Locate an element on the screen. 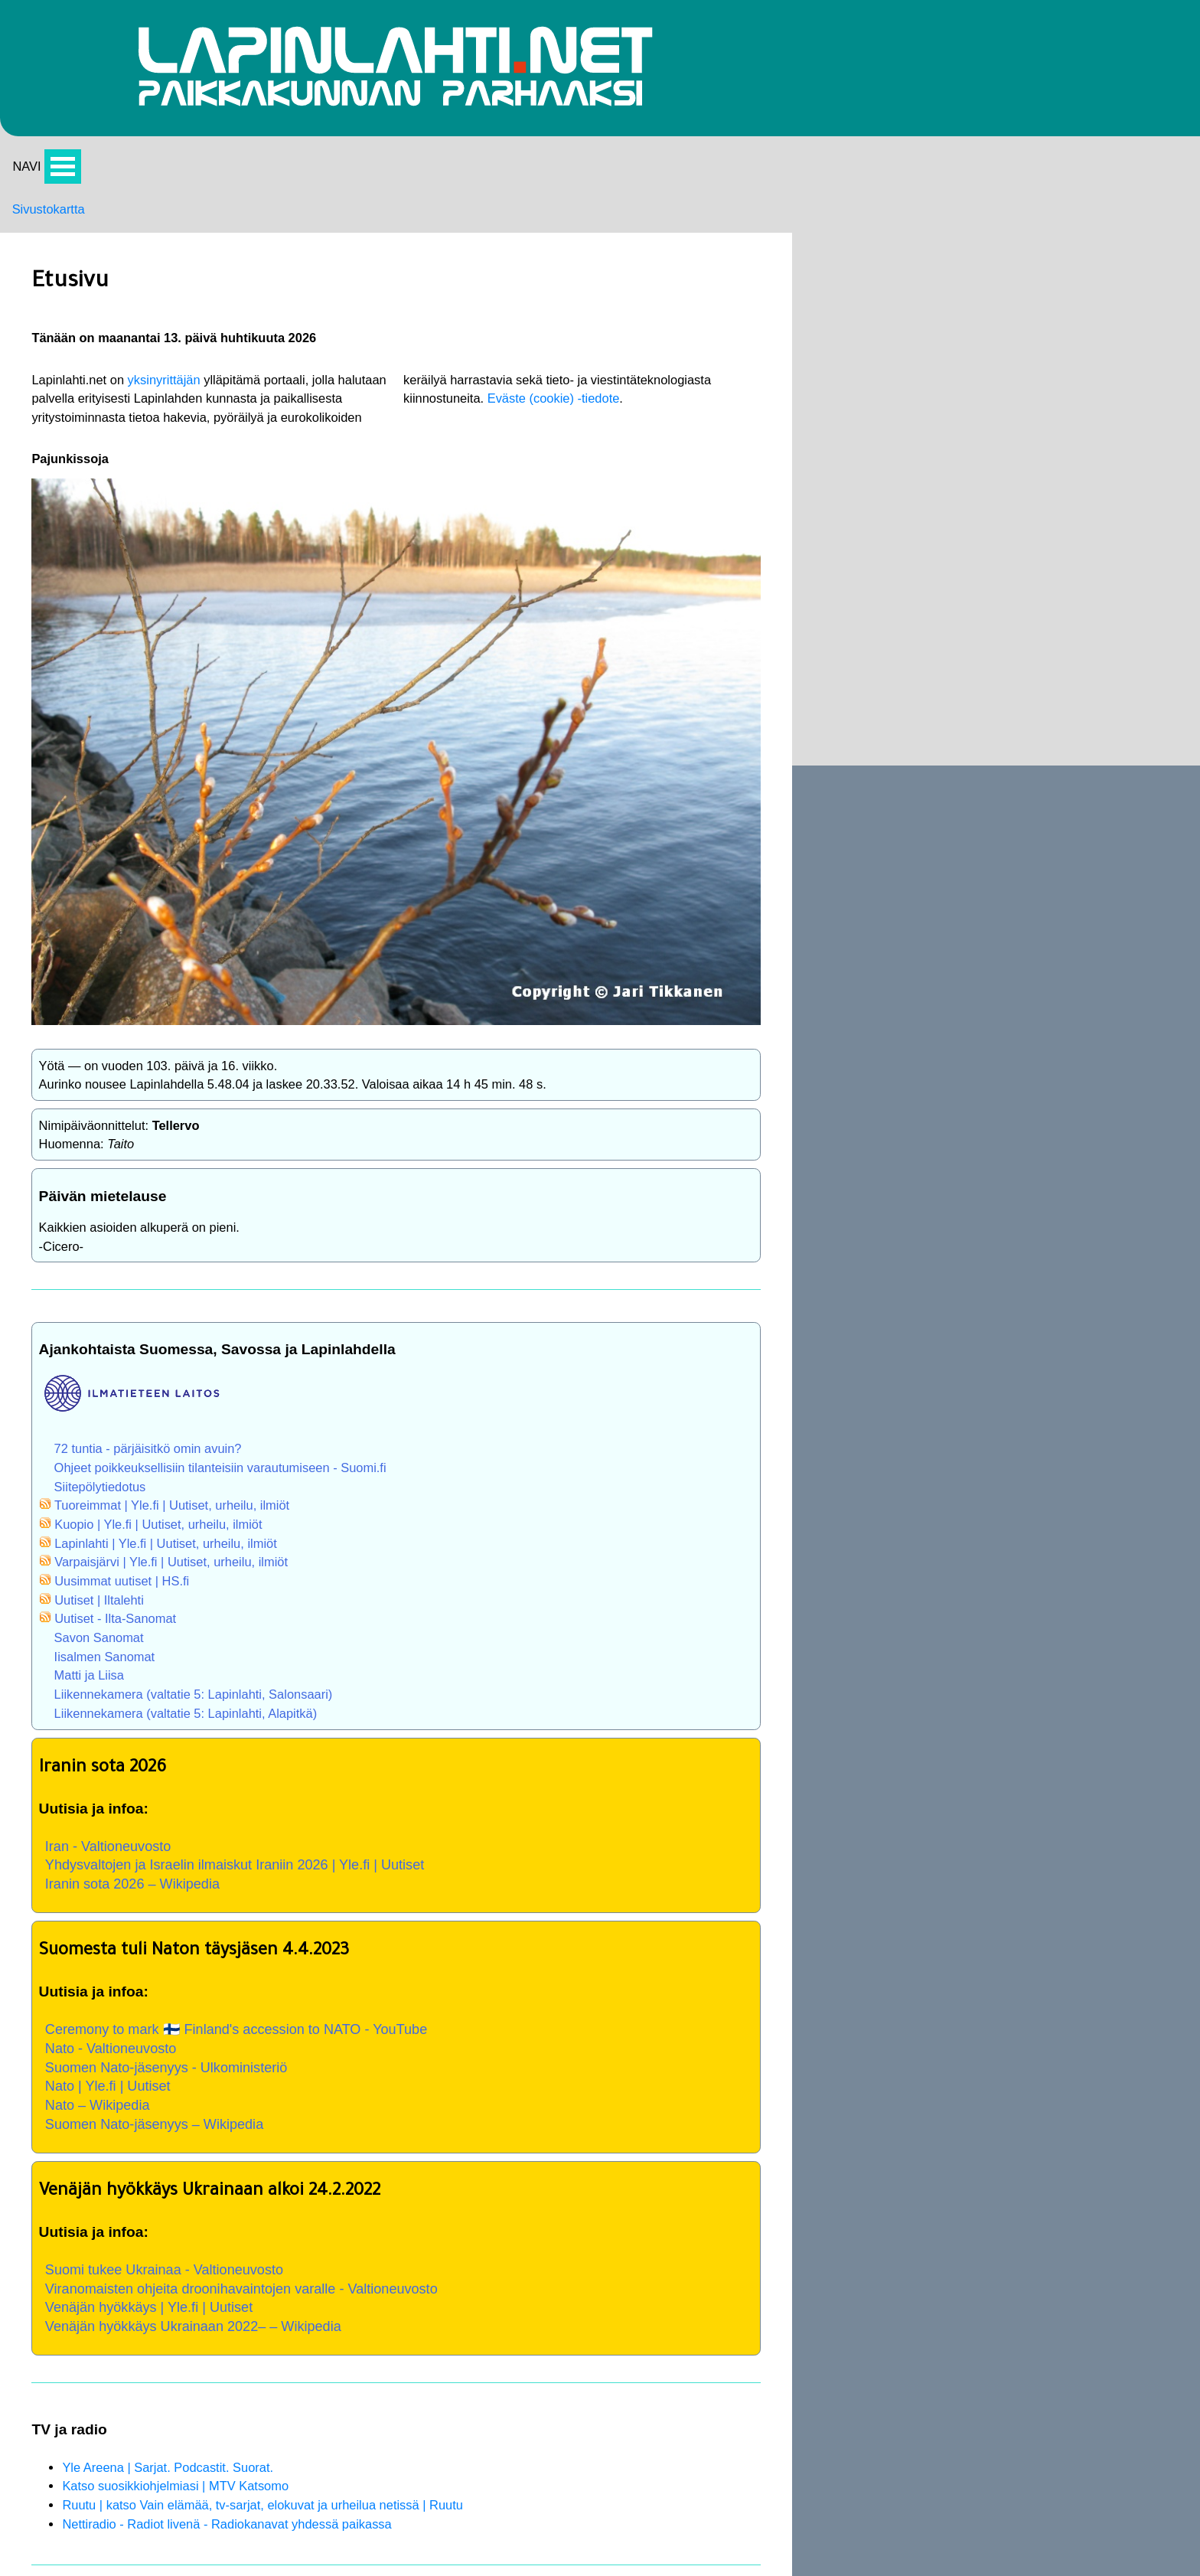 This screenshot has width=1200, height=2576. Varpaisjärvi | Yle.fi | Uutiset, urheilu, ilmiöt is located at coordinates (292, 1438).